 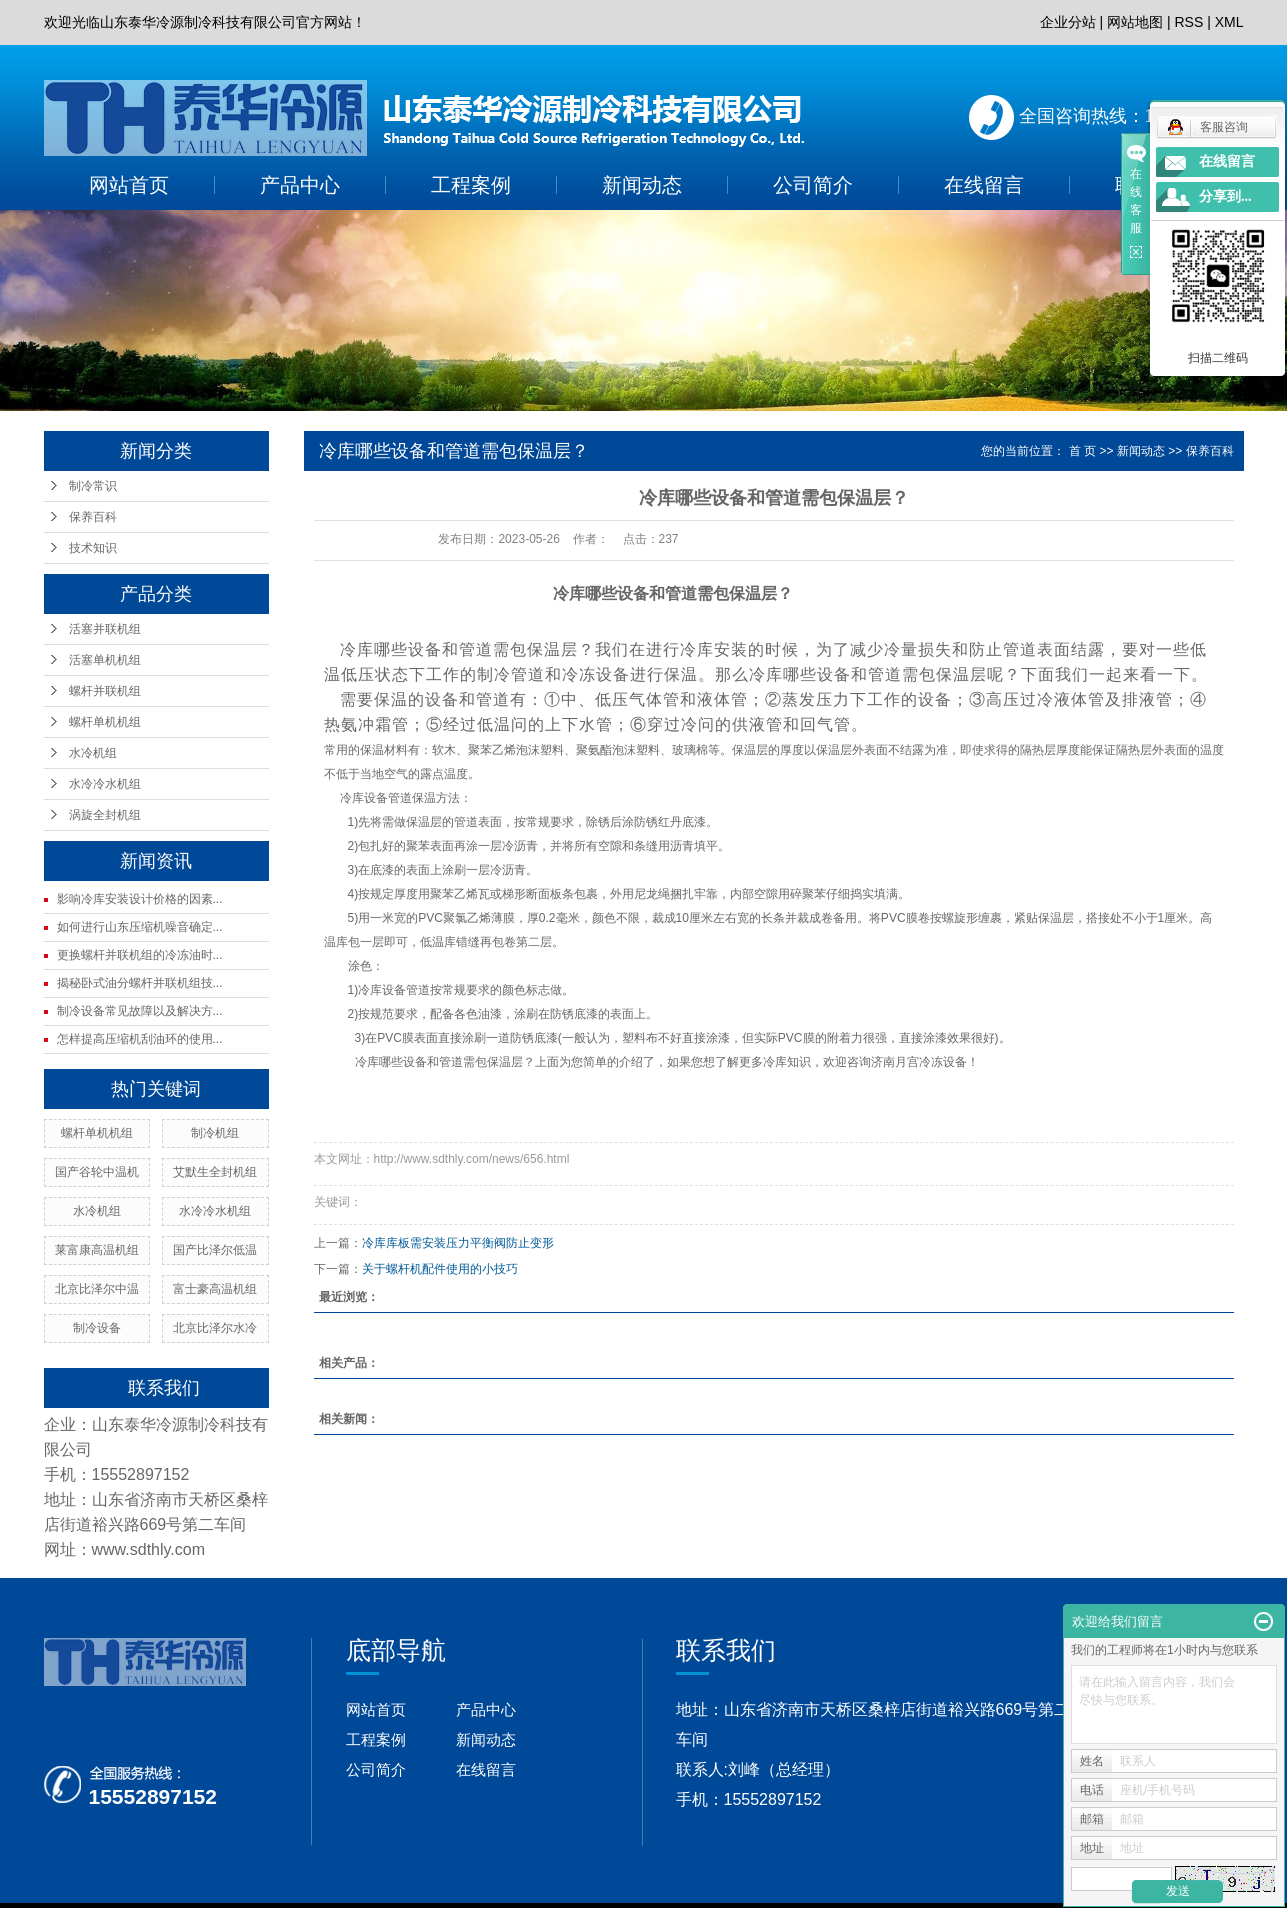 I want to click on 国产谷轮中温机, so click(x=97, y=1172).